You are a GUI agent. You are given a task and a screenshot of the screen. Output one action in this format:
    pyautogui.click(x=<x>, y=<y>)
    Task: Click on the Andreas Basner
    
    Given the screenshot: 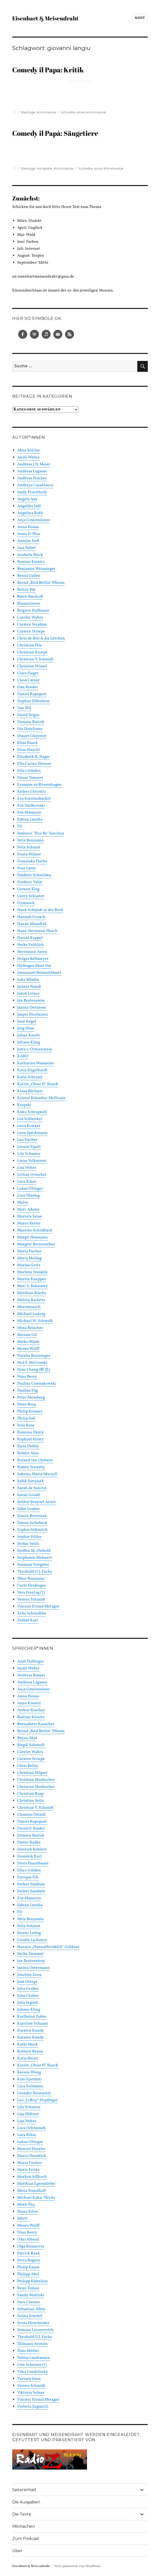 What is the action you would take?
    pyautogui.click(x=31, y=1675)
    